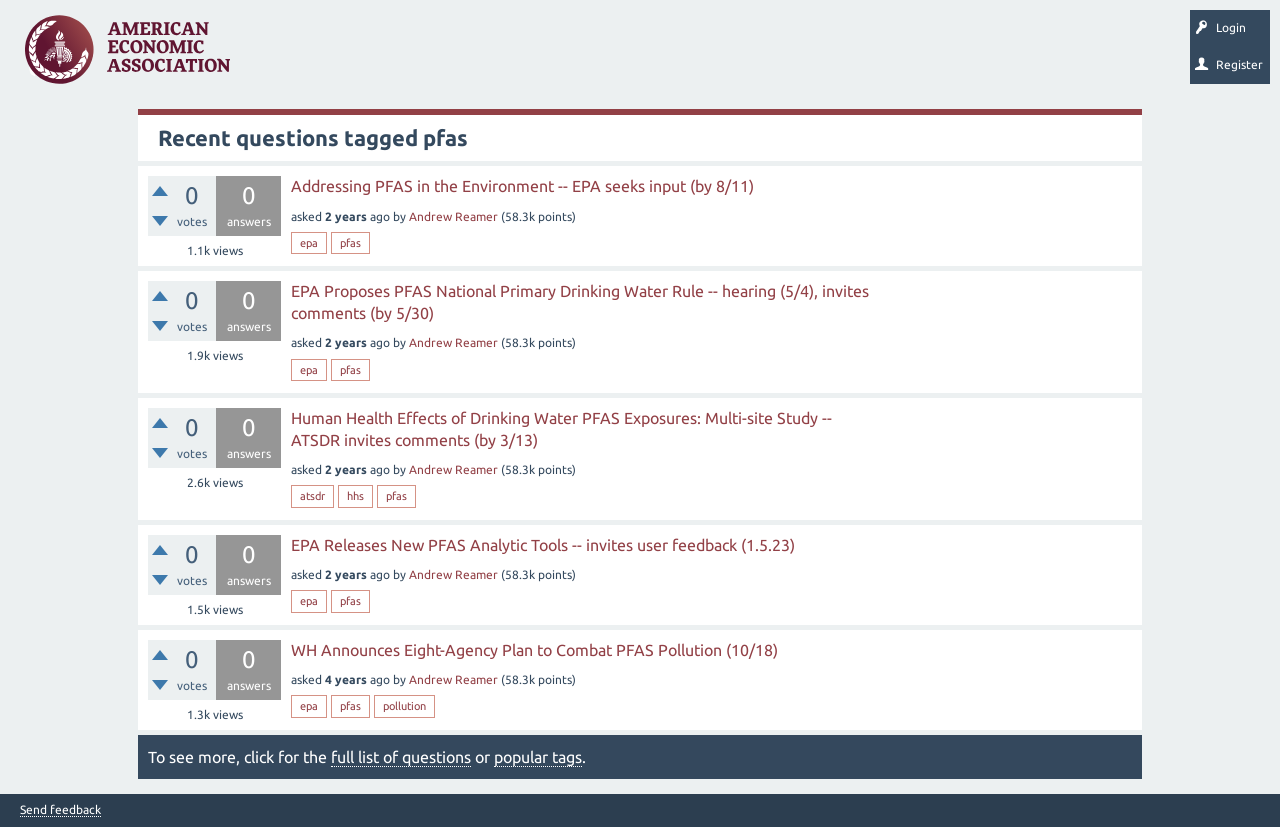 The width and height of the screenshot is (1280, 827). I want to click on hhs, so click(355, 496).